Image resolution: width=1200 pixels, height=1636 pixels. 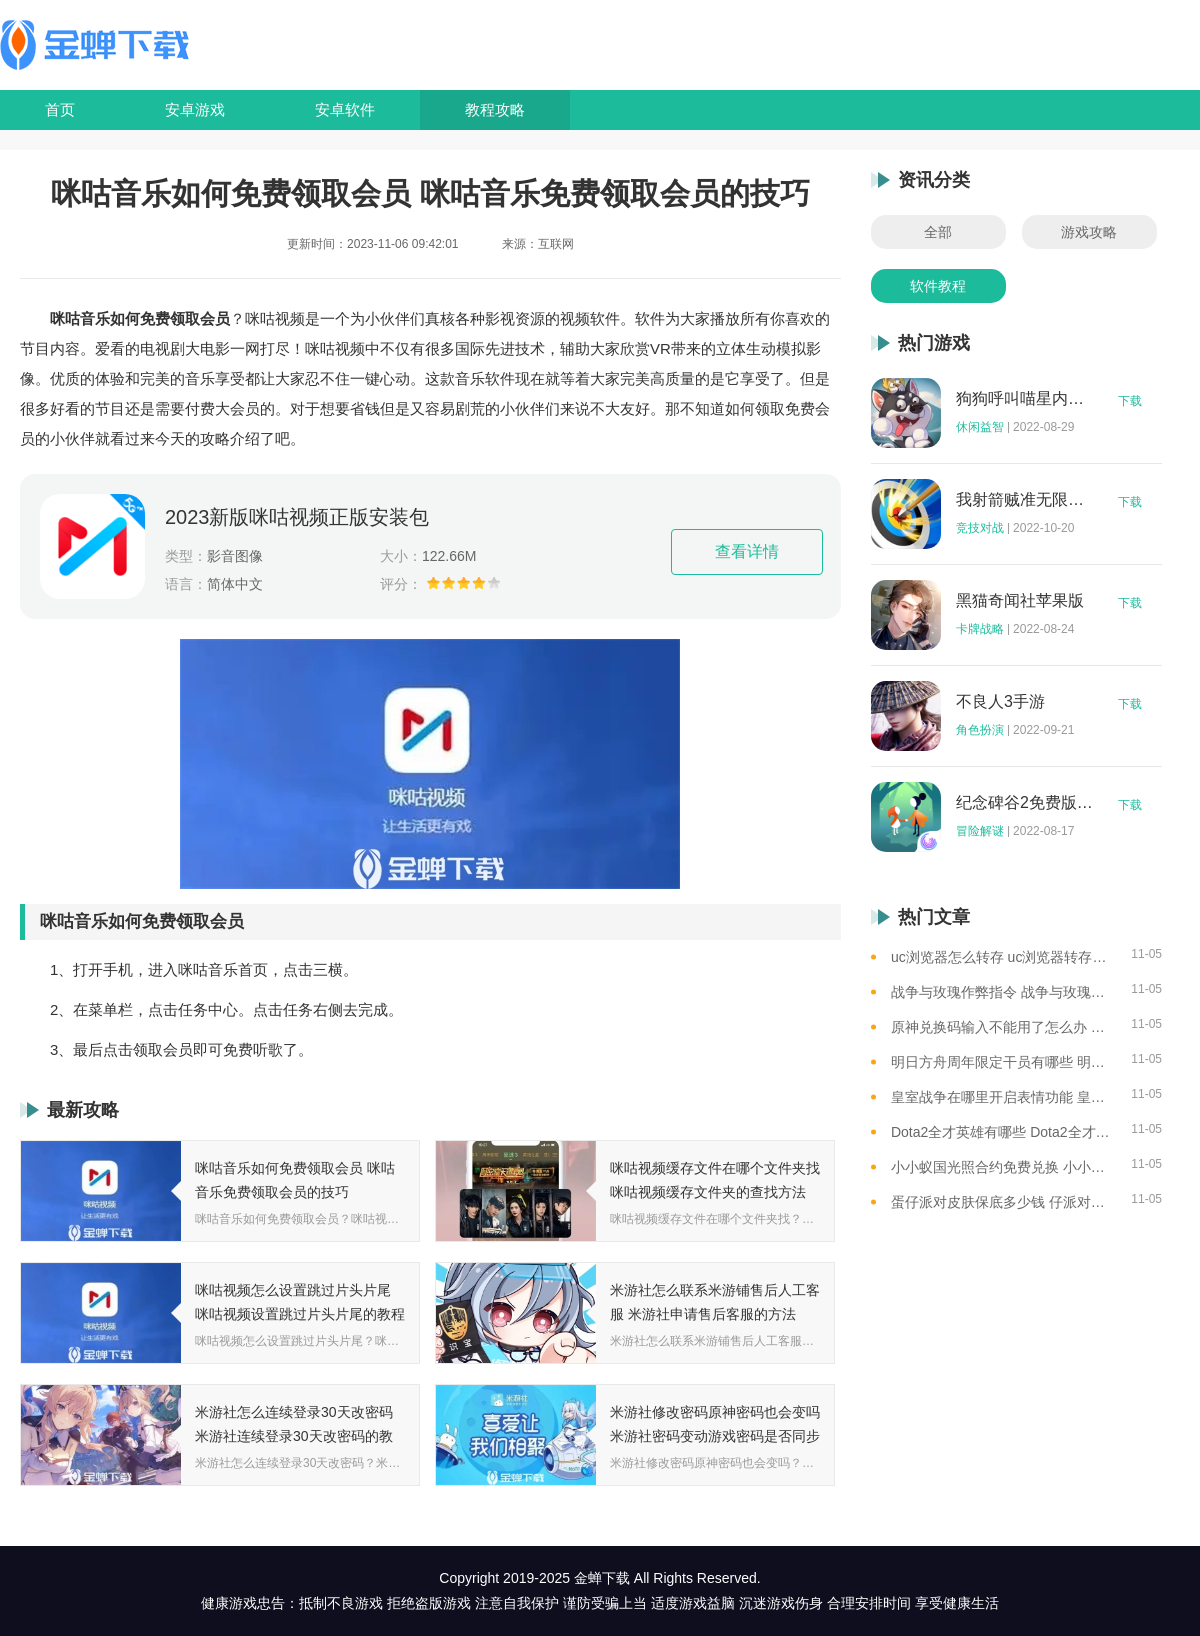 I want to click on uc浏览器怎么转存 uc浏览器转存方法是什么, so click(x=1003, y=957).